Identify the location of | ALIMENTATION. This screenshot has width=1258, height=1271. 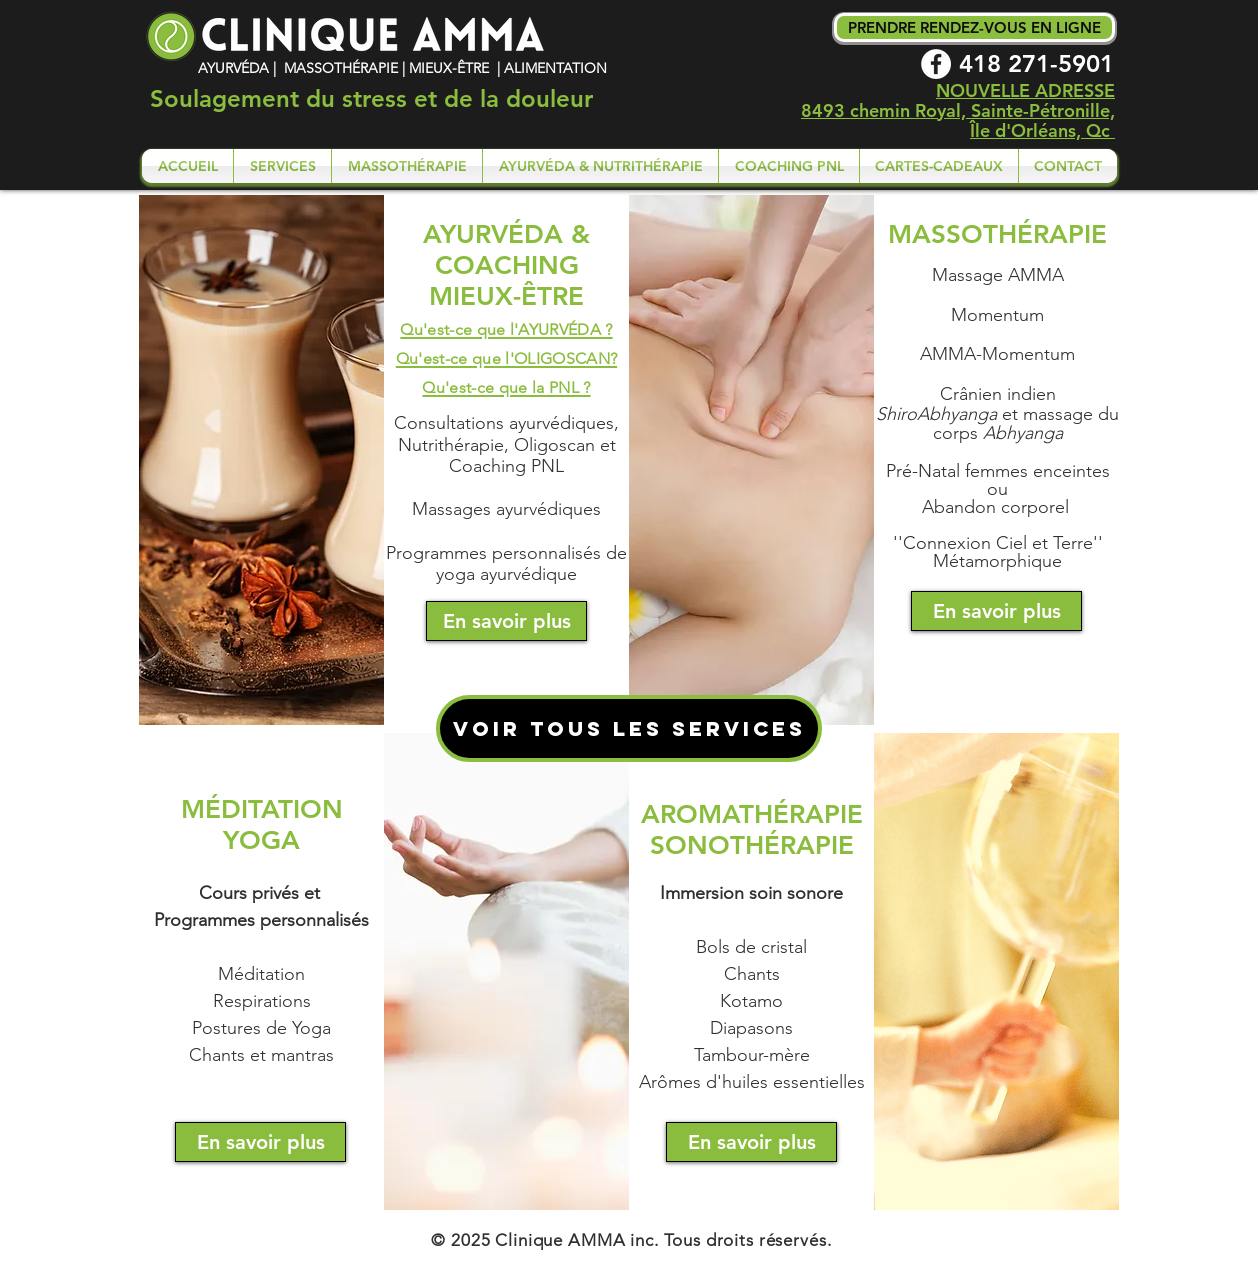
(550, 68).